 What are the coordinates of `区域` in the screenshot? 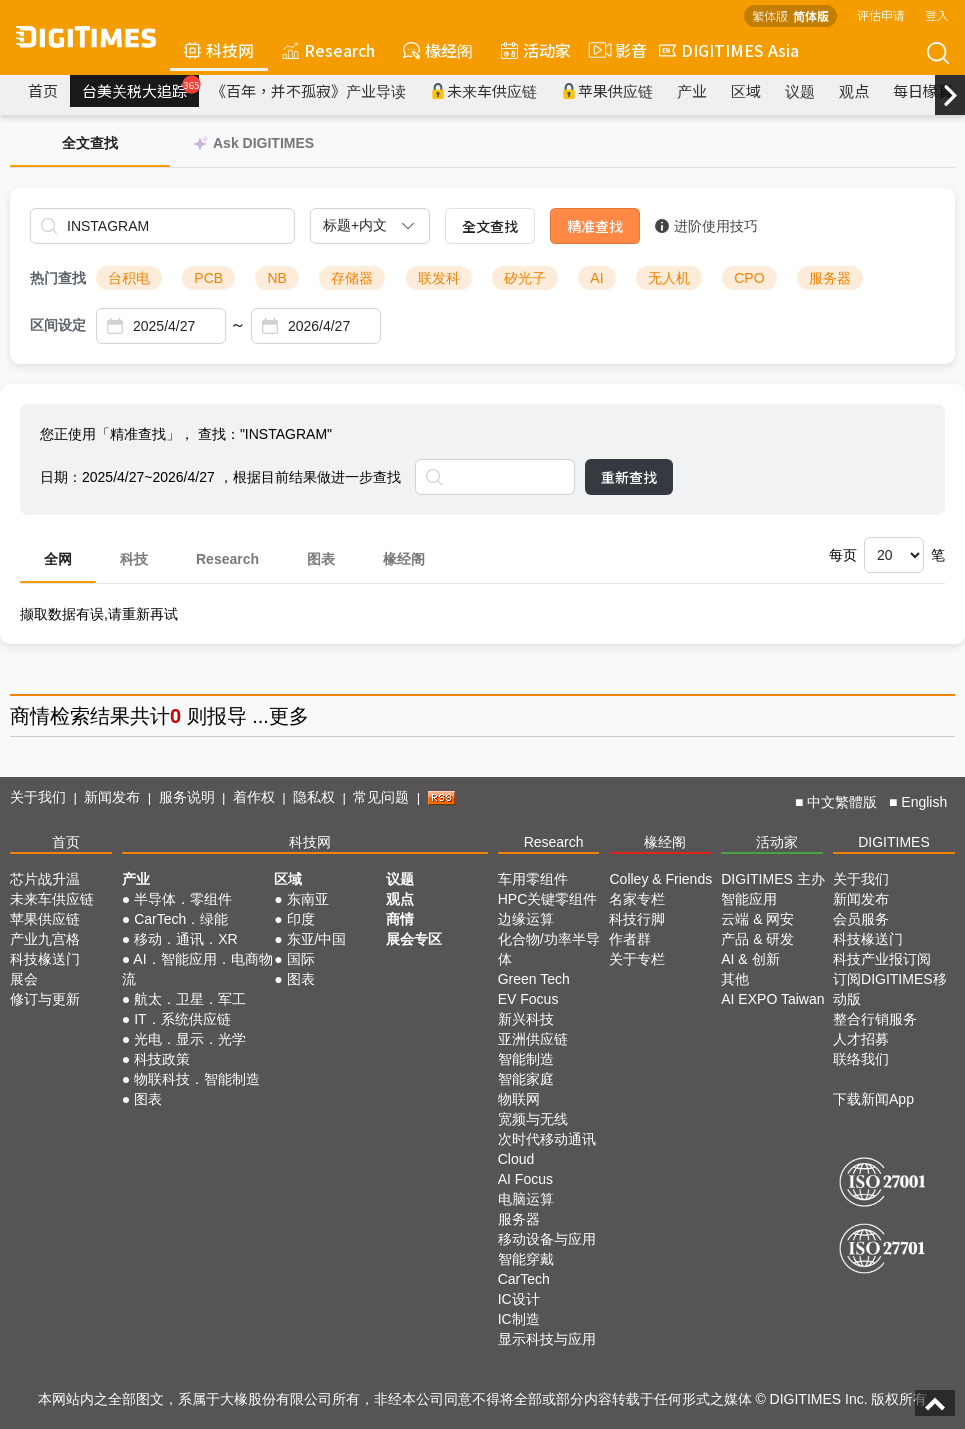 It's located at (746, 90).